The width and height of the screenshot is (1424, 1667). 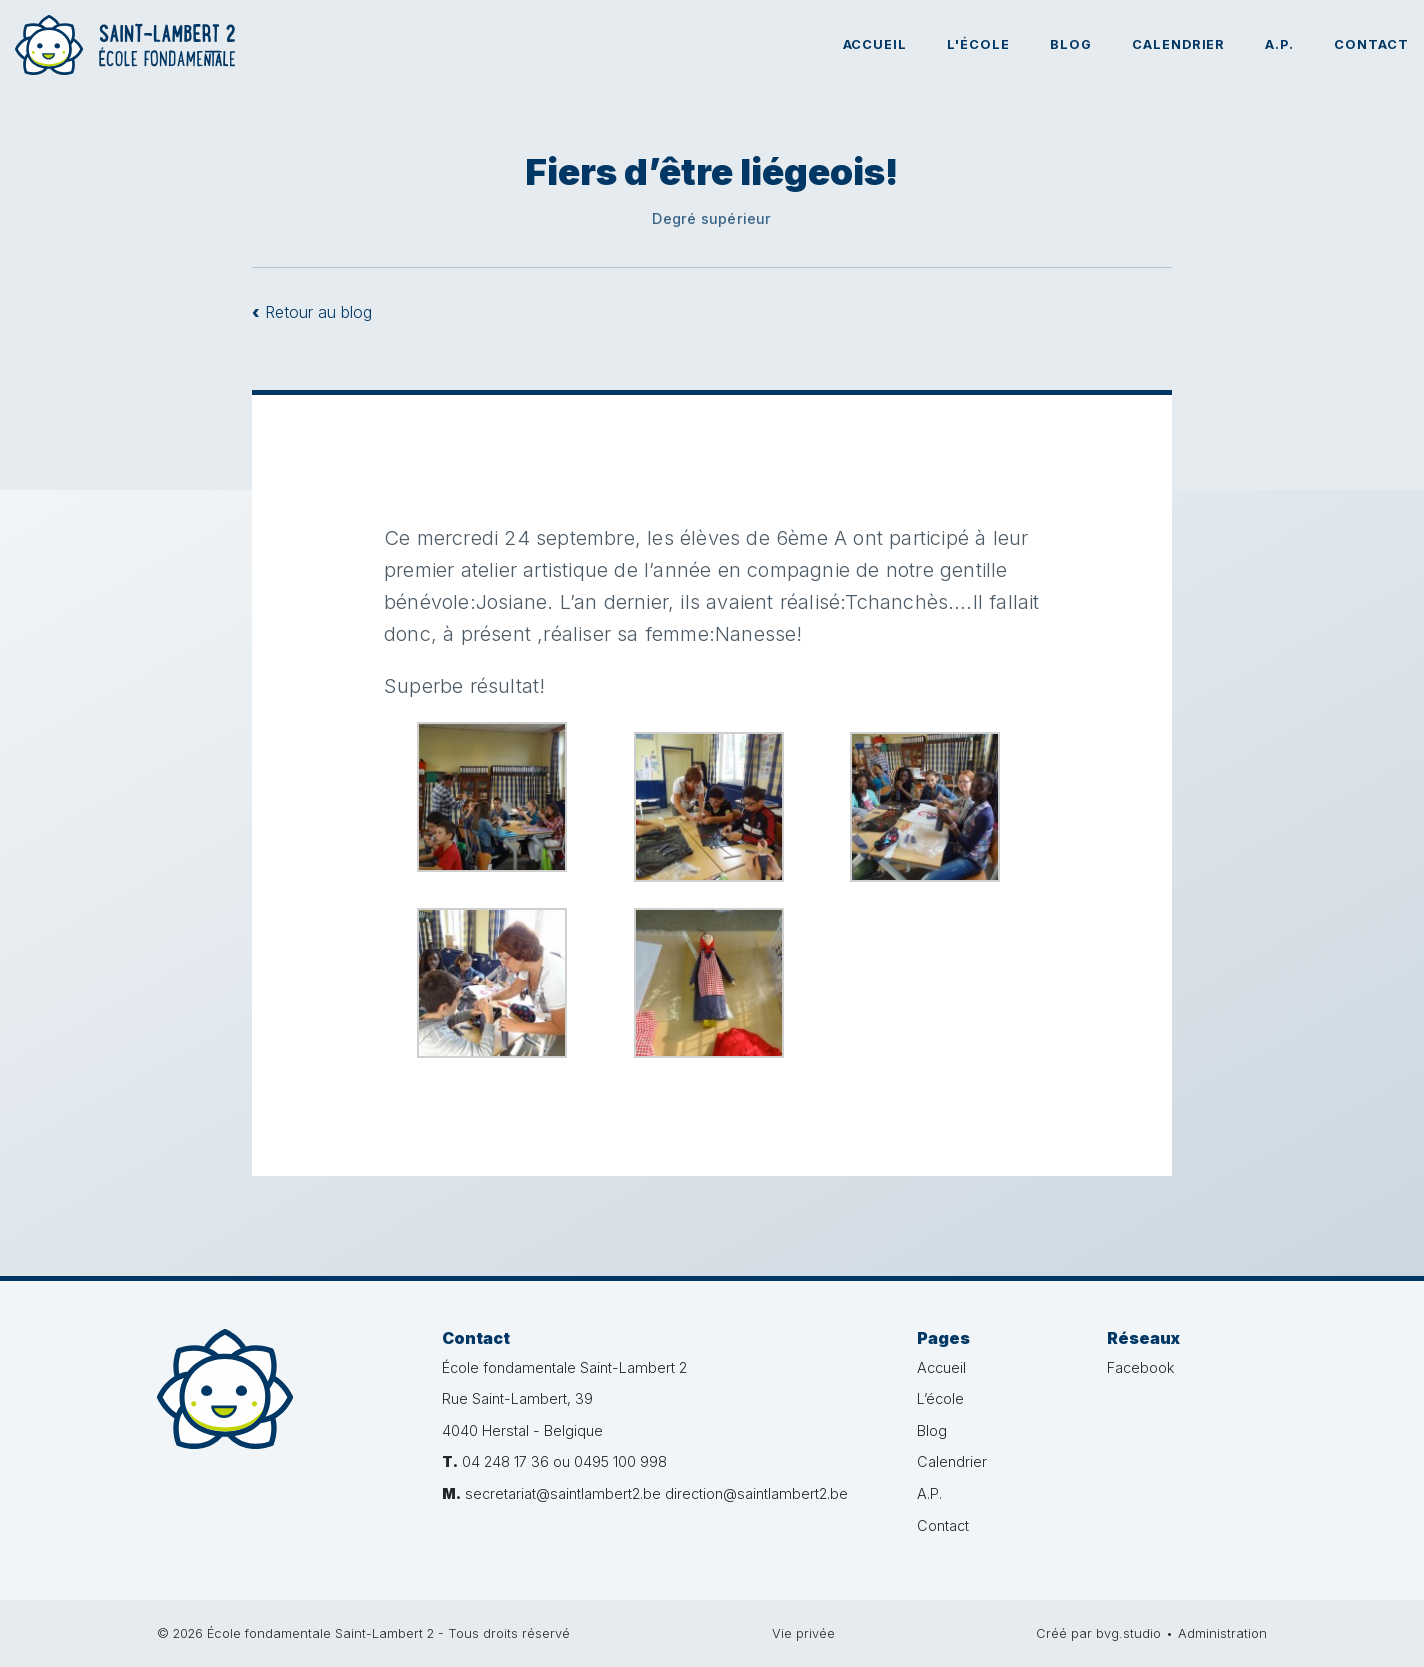 What do you see at coordinates (711, 218) in the screenshot?
I see `Degré supérieur` at bounding box center [711, 218].